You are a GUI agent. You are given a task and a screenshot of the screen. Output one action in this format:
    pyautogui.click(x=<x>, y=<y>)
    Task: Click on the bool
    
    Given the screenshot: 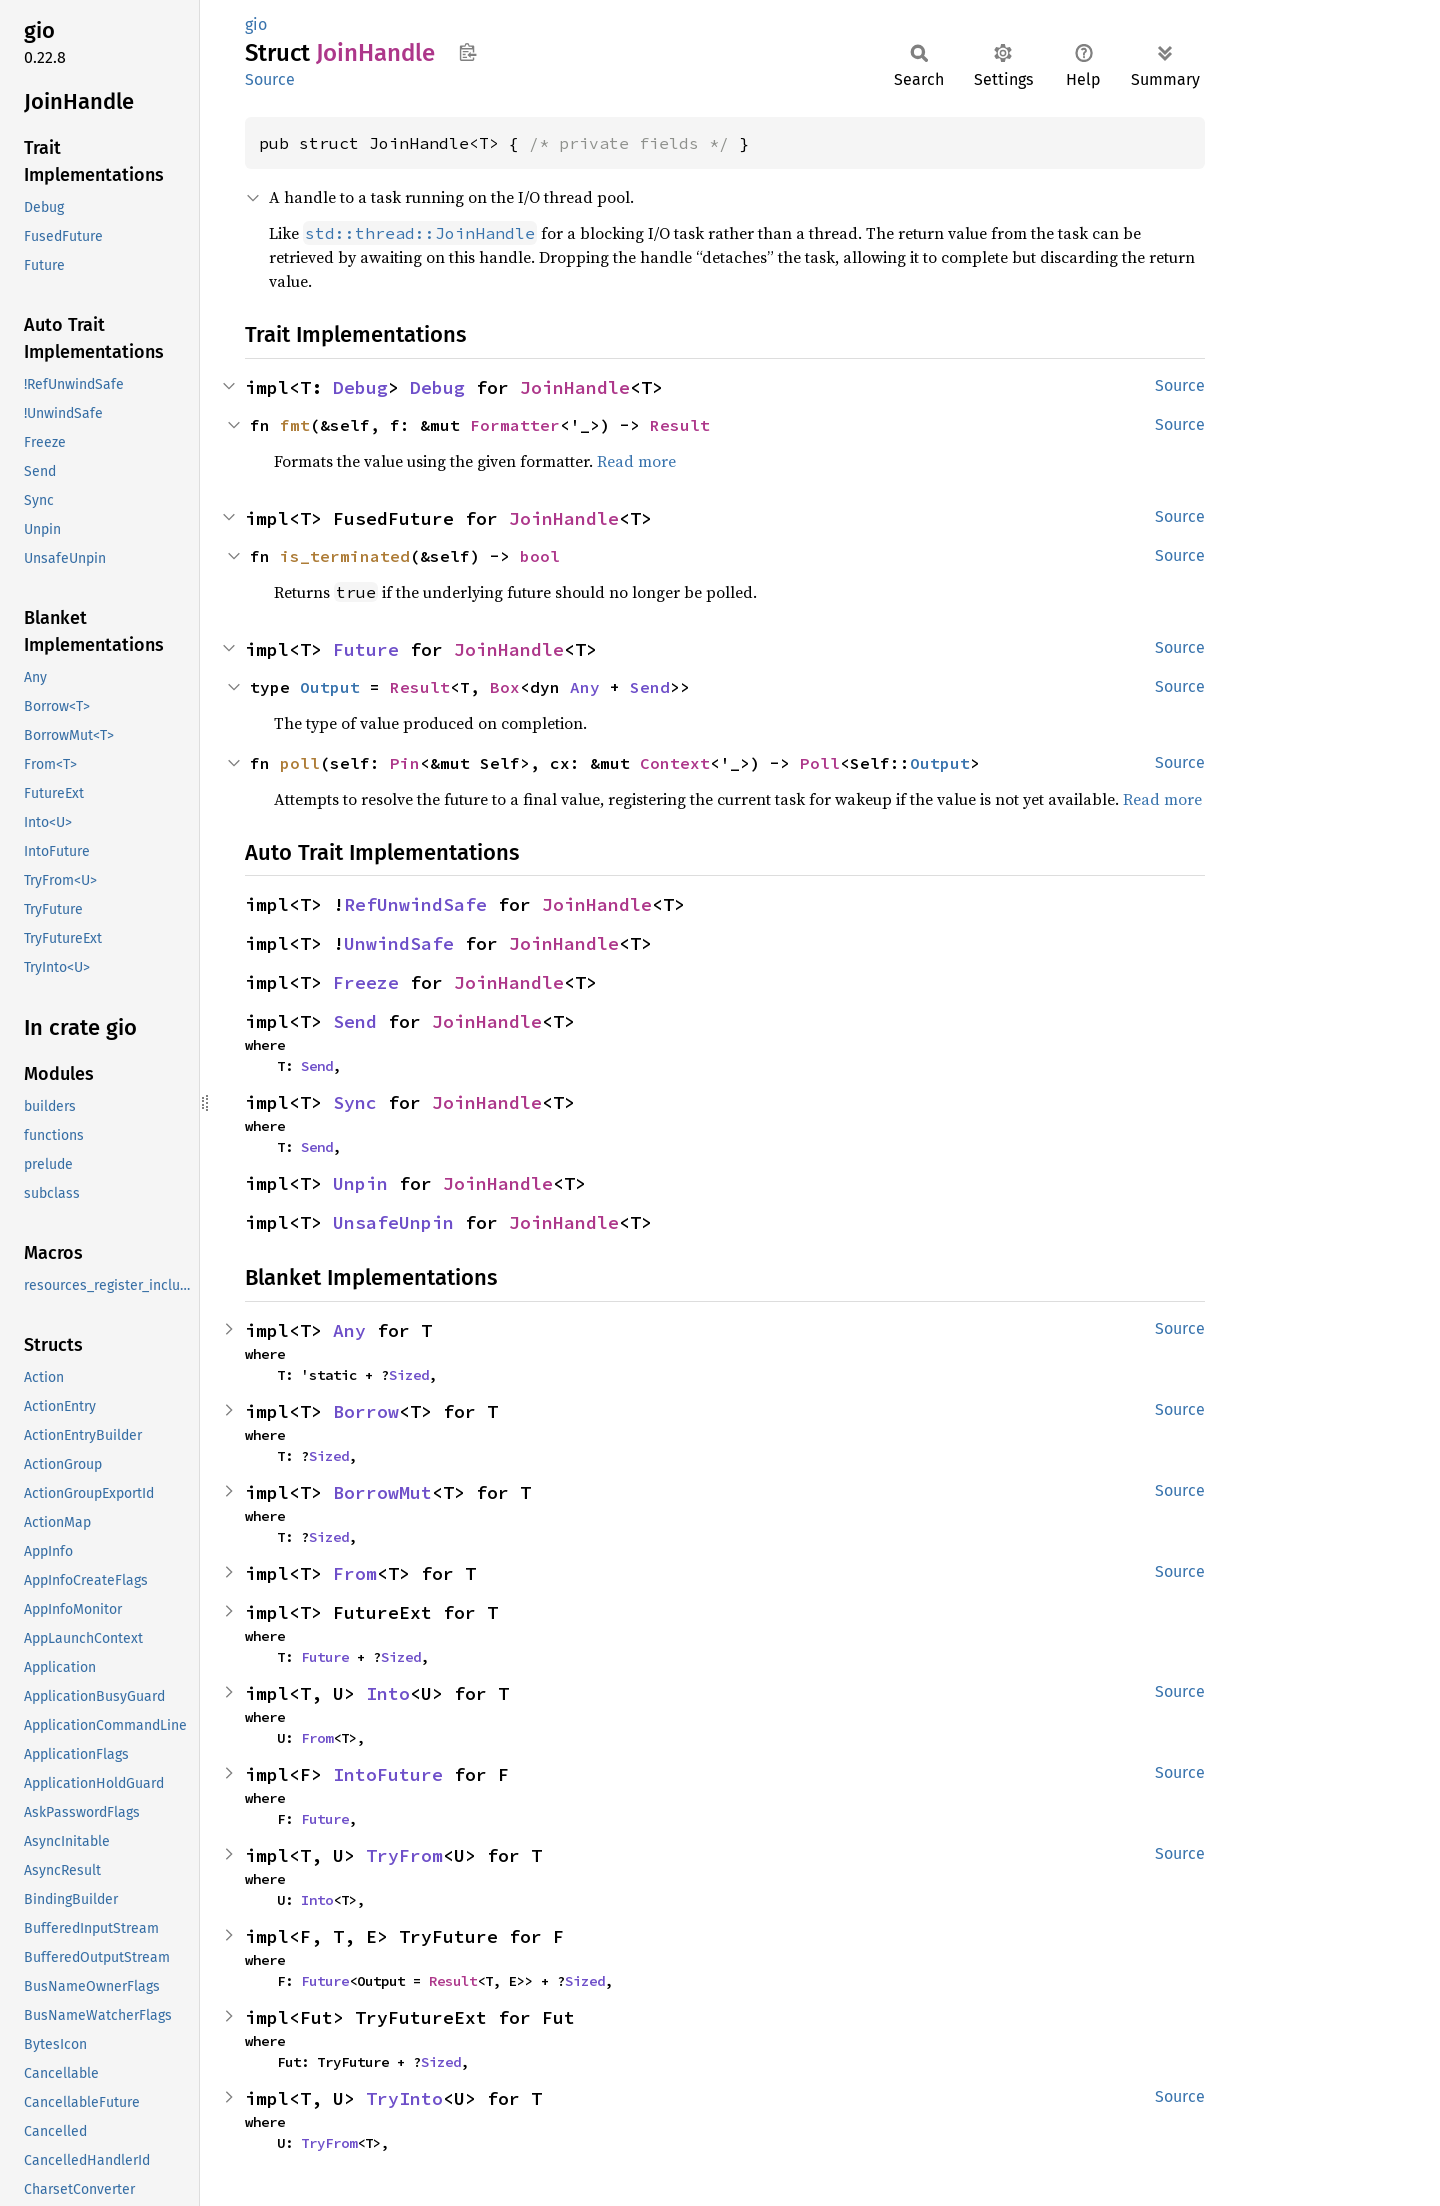 What is the action you would take?
    pyautogui.click(x=540, y=556)
    